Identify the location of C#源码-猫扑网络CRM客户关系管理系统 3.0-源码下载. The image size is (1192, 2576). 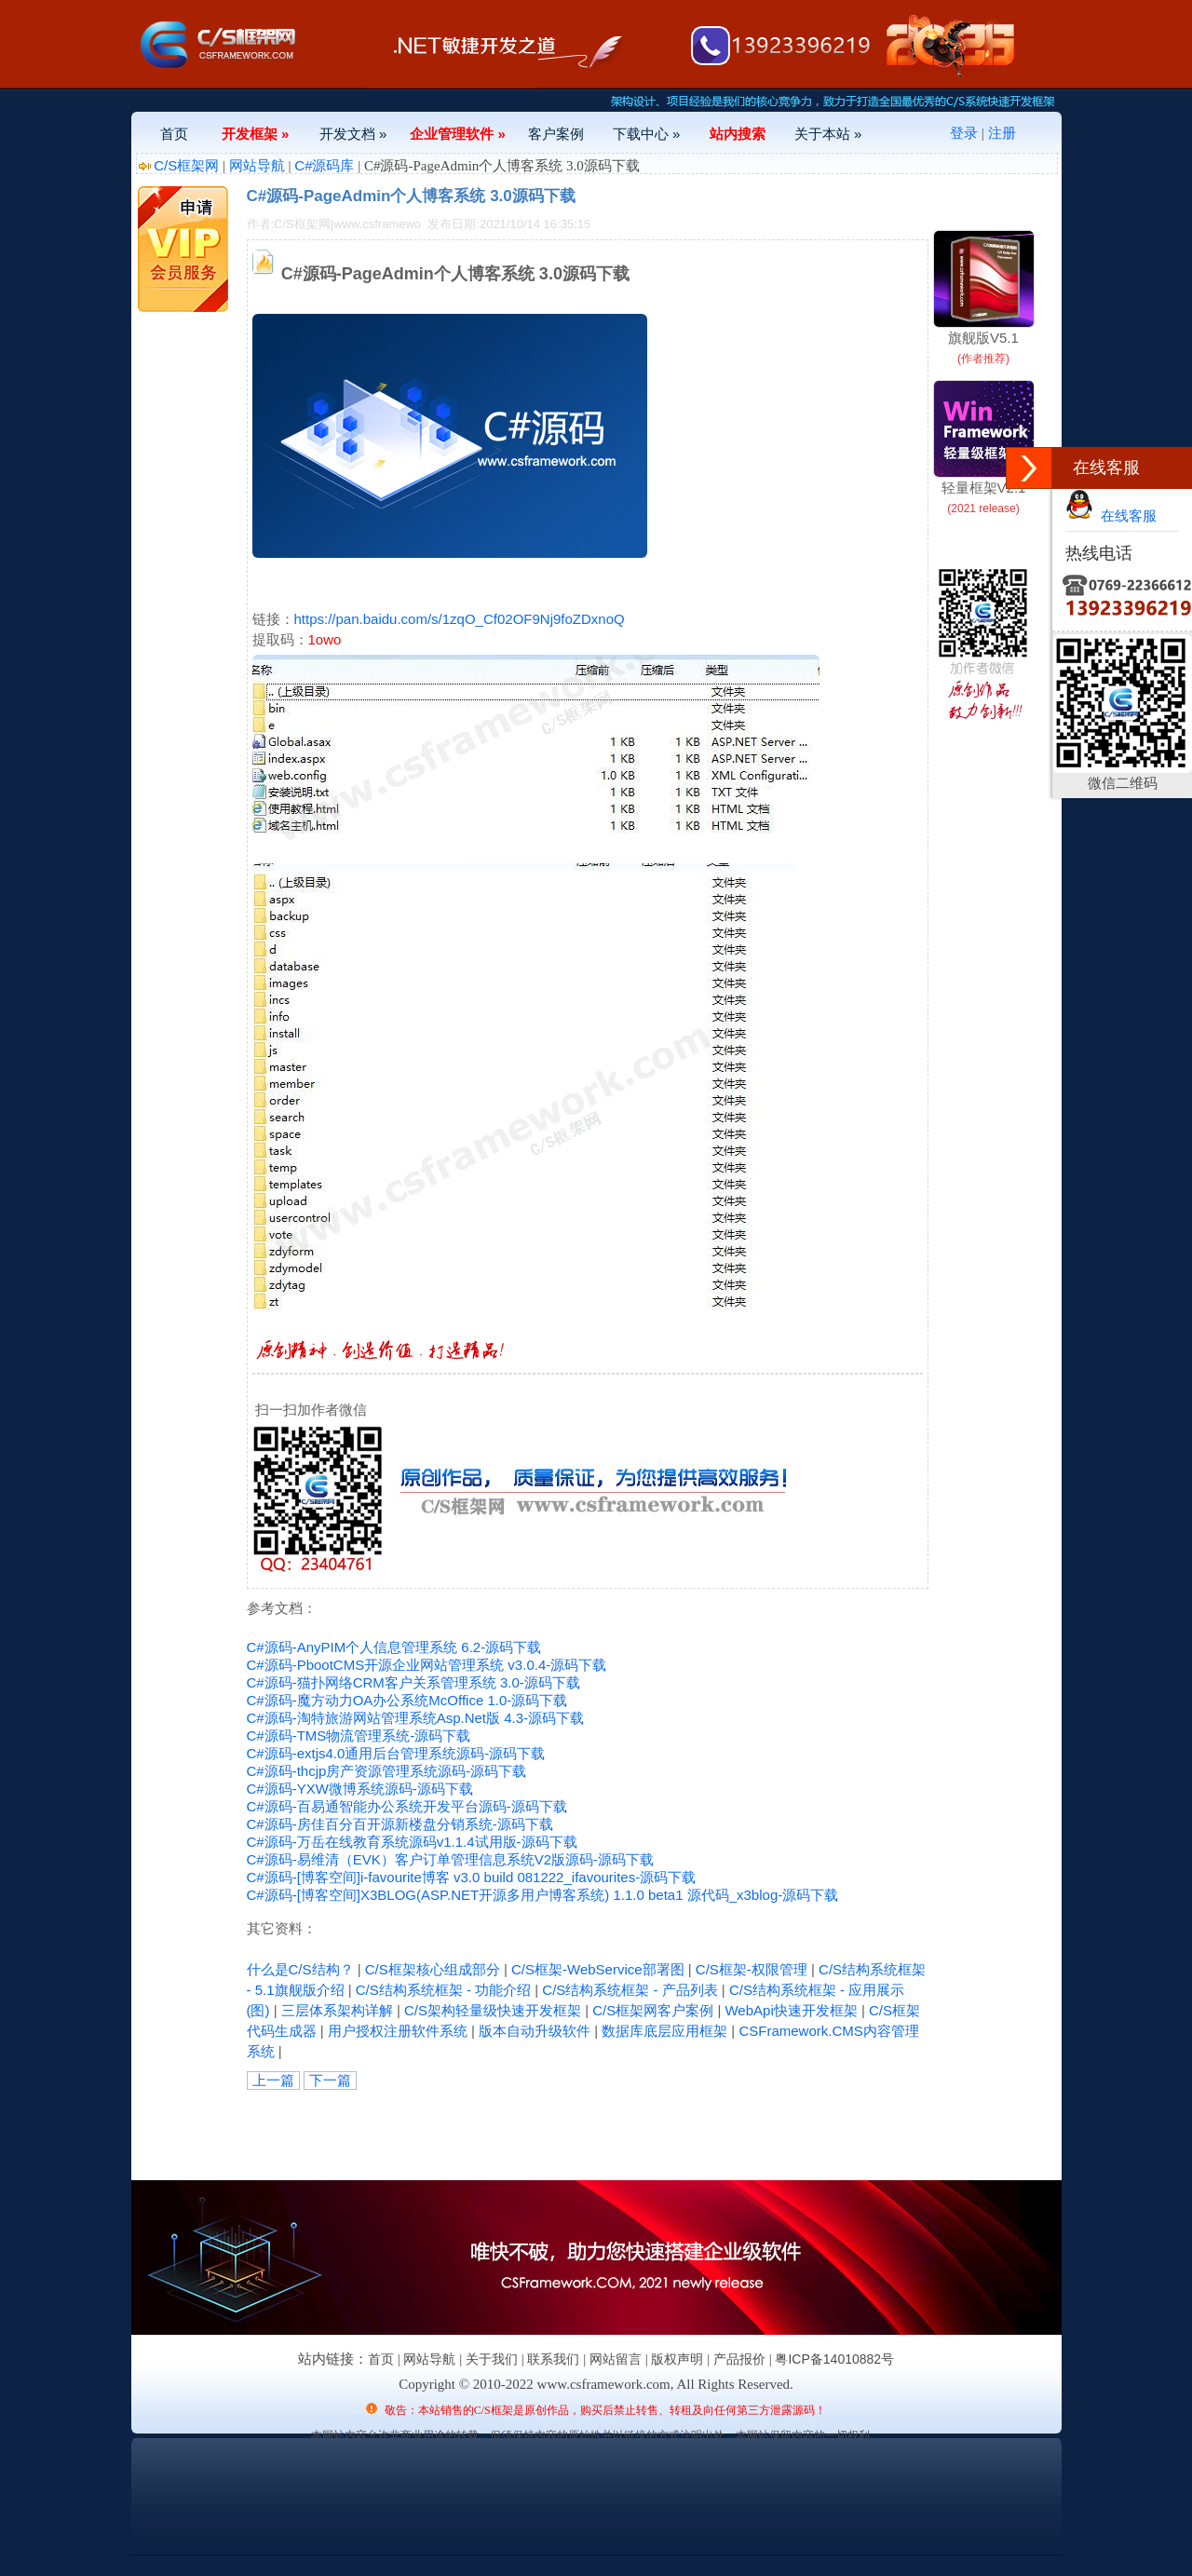
(413, 1682).